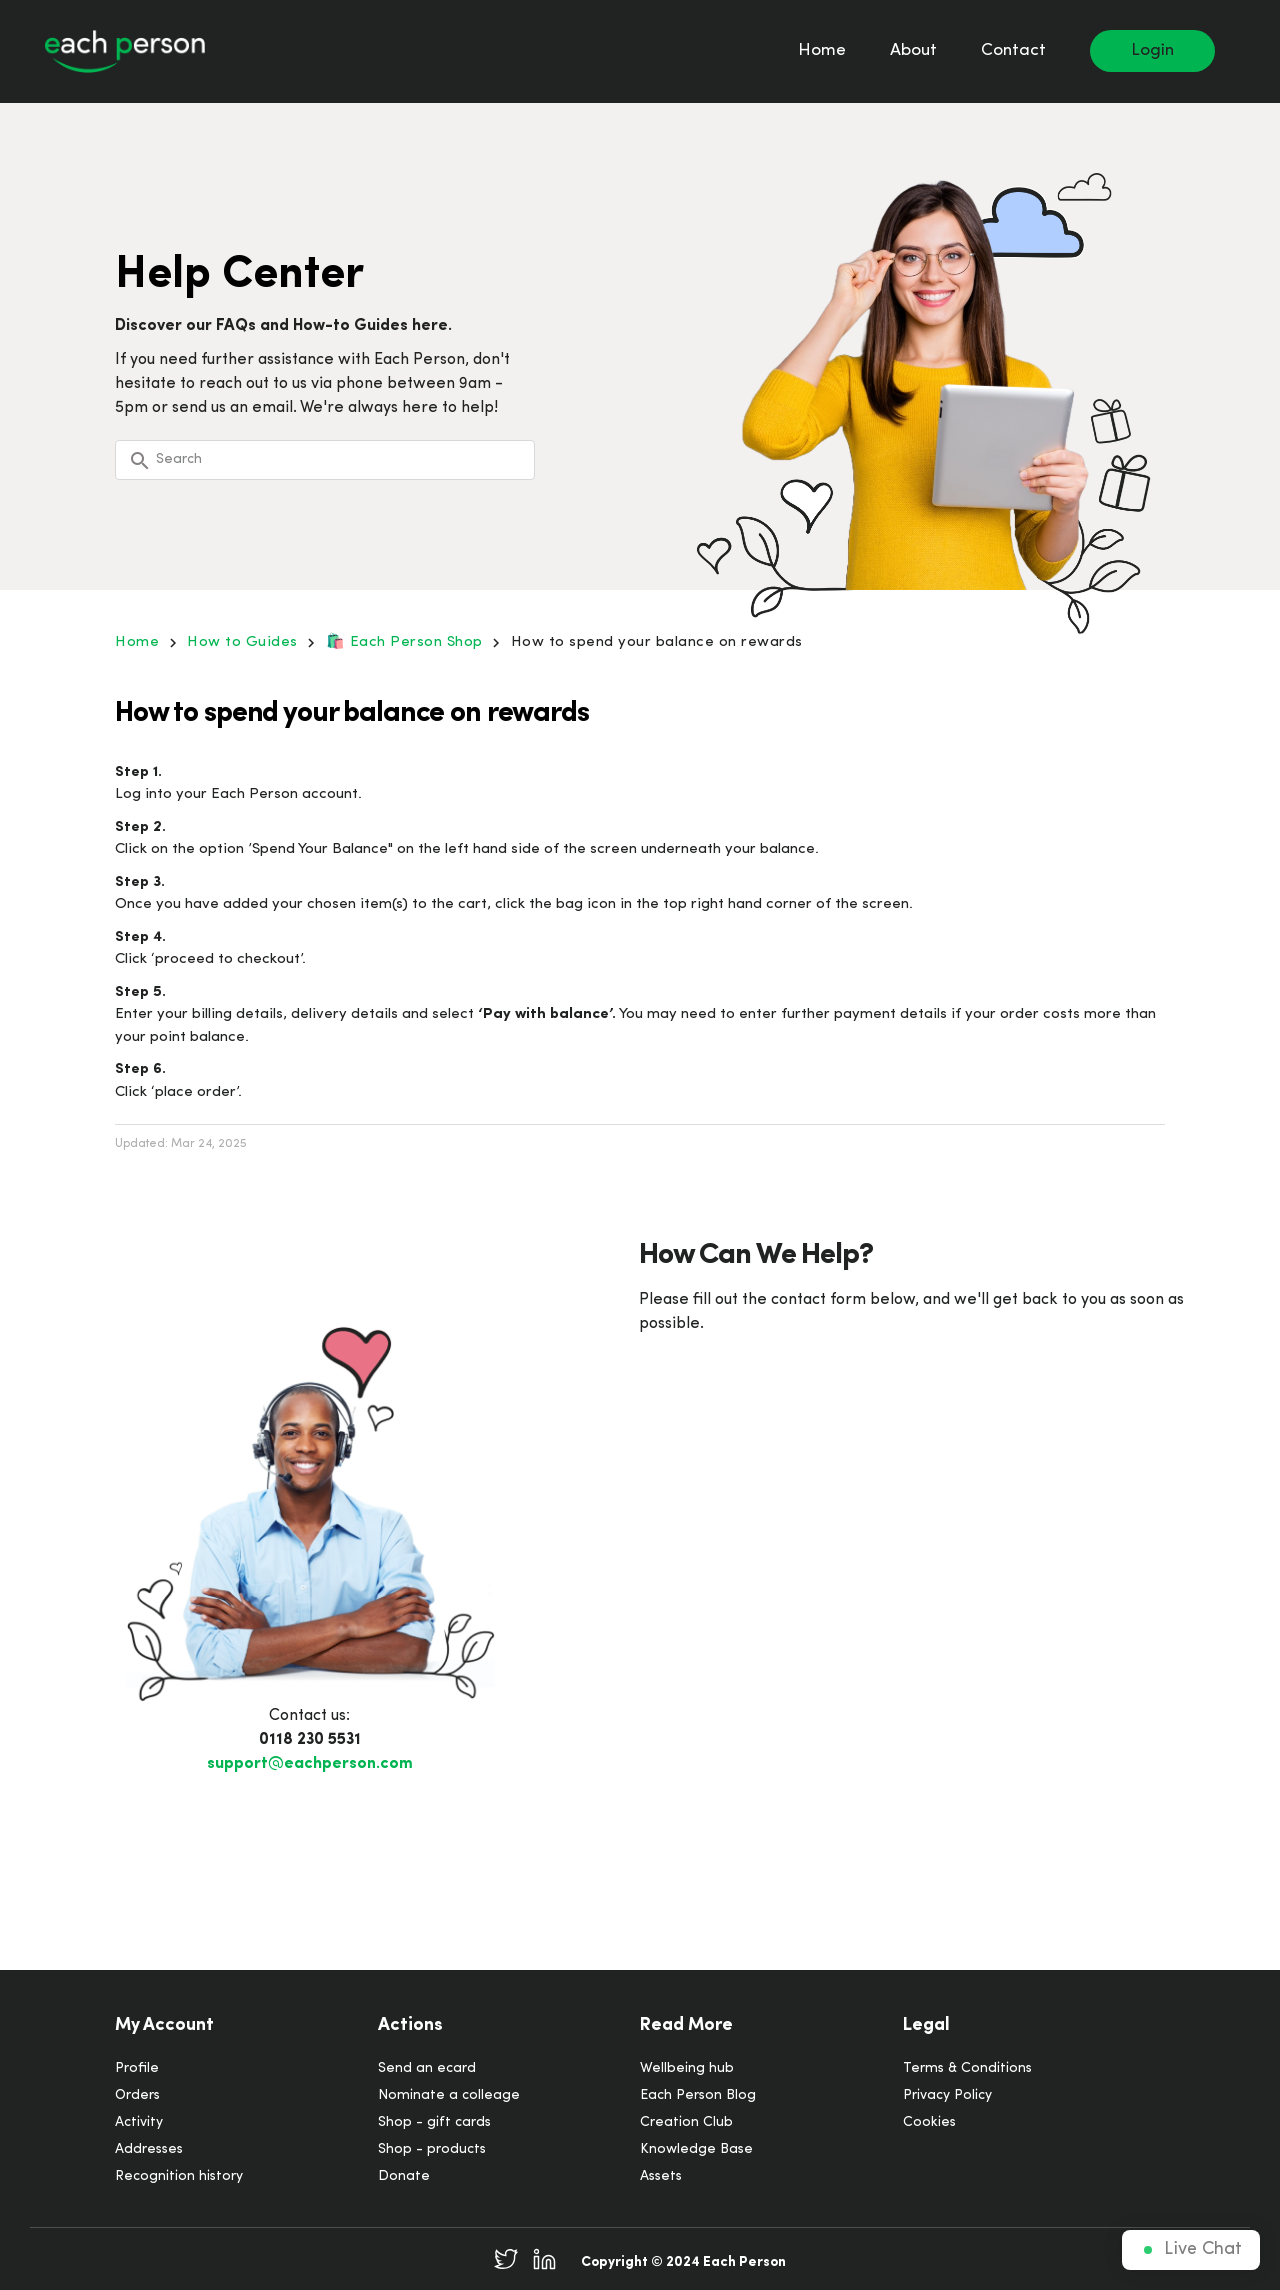  What do you see at coordinates (310, 1764) in the screenshot?
I see `support@eachperson.com` at bounding box center [310, 1764].